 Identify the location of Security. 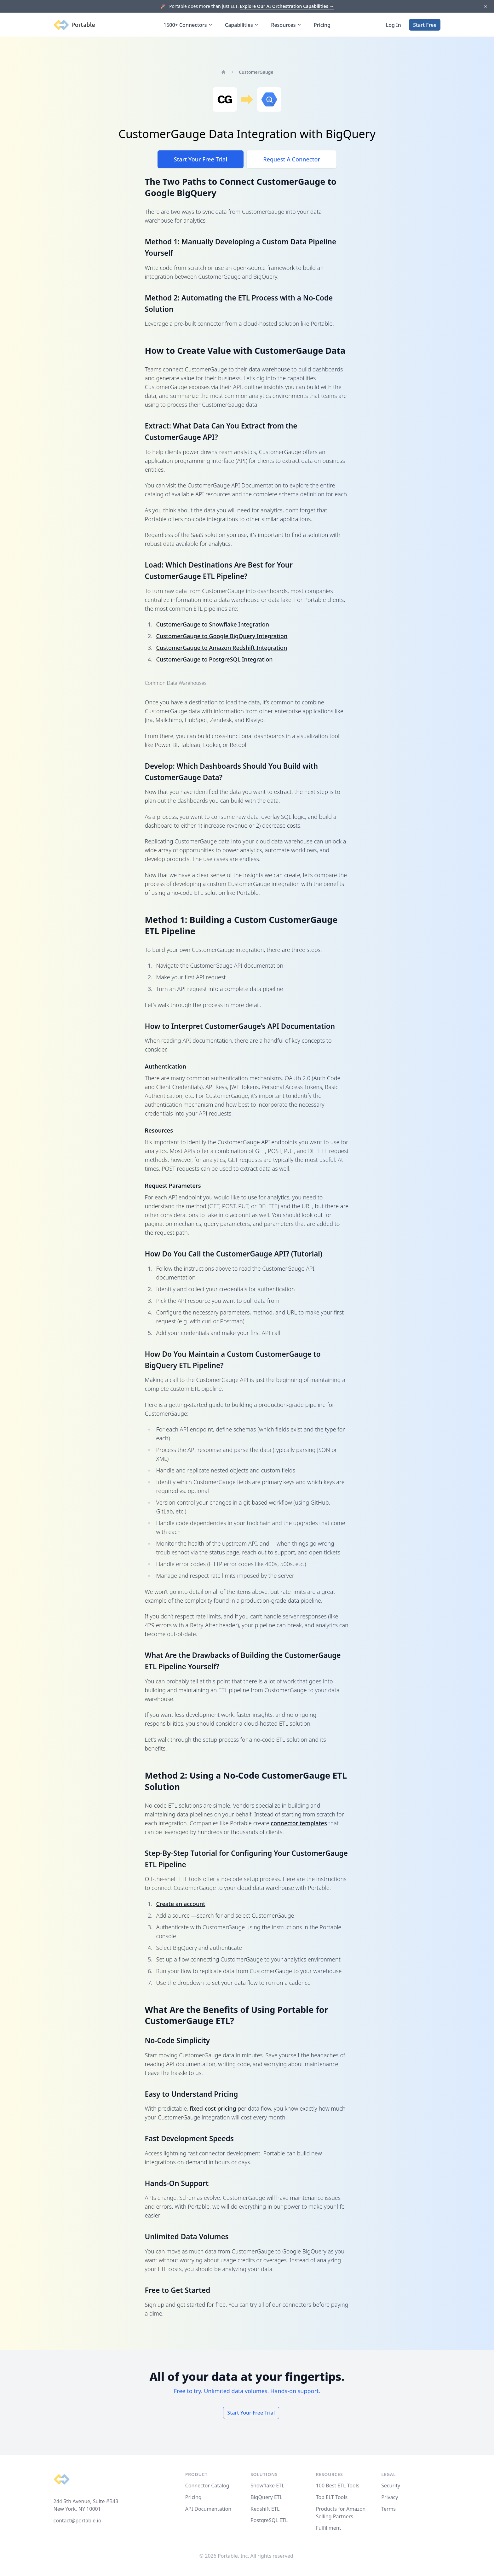
(390, 2485).